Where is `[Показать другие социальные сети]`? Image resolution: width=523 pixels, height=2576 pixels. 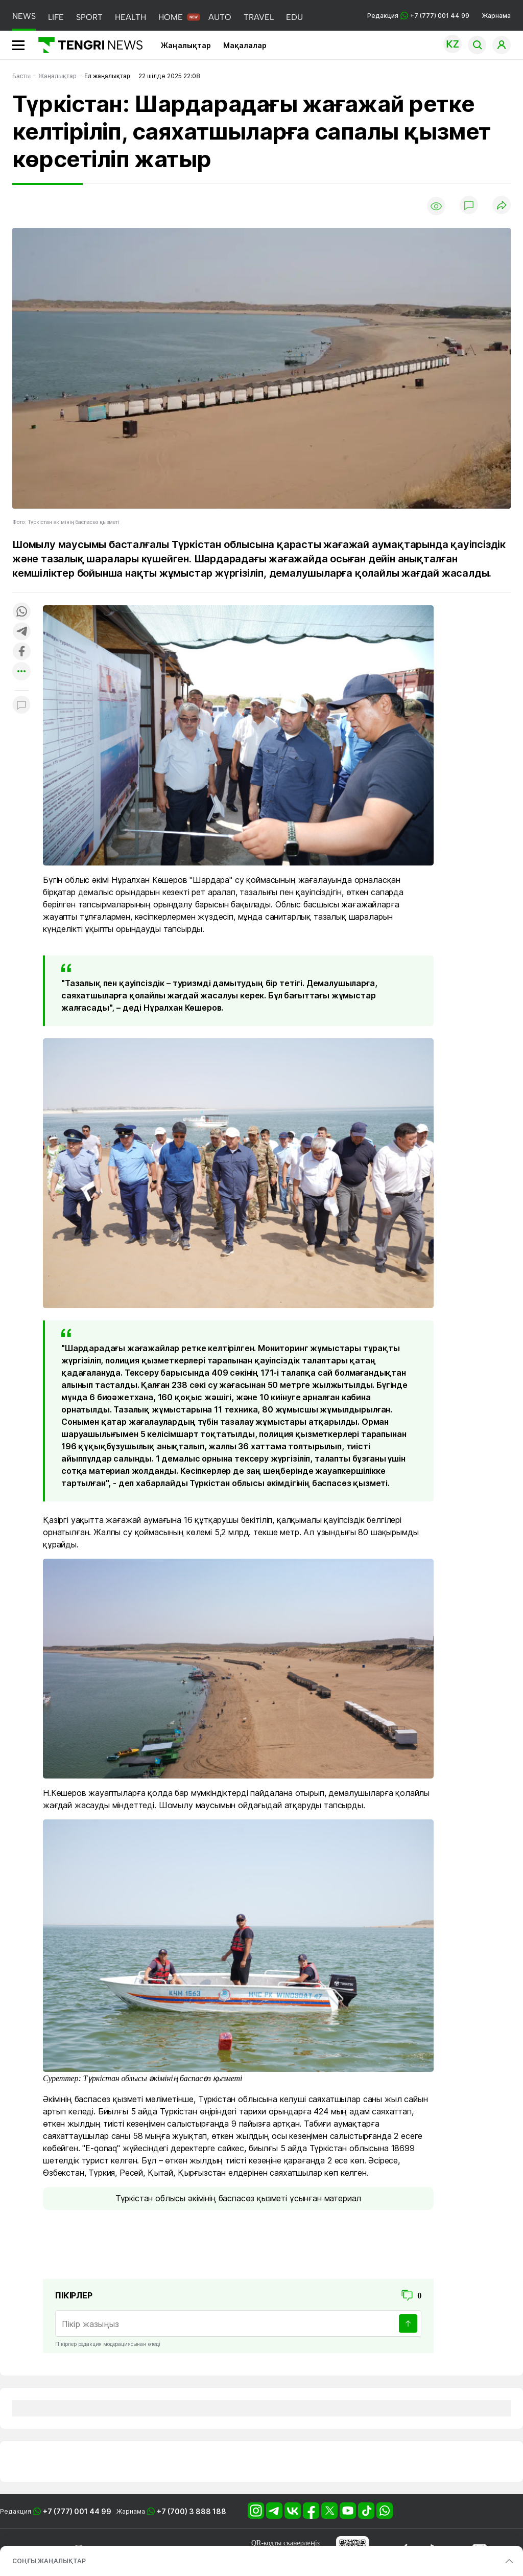 [Показать другие социальные сети] is located at coordinates (21, 672).